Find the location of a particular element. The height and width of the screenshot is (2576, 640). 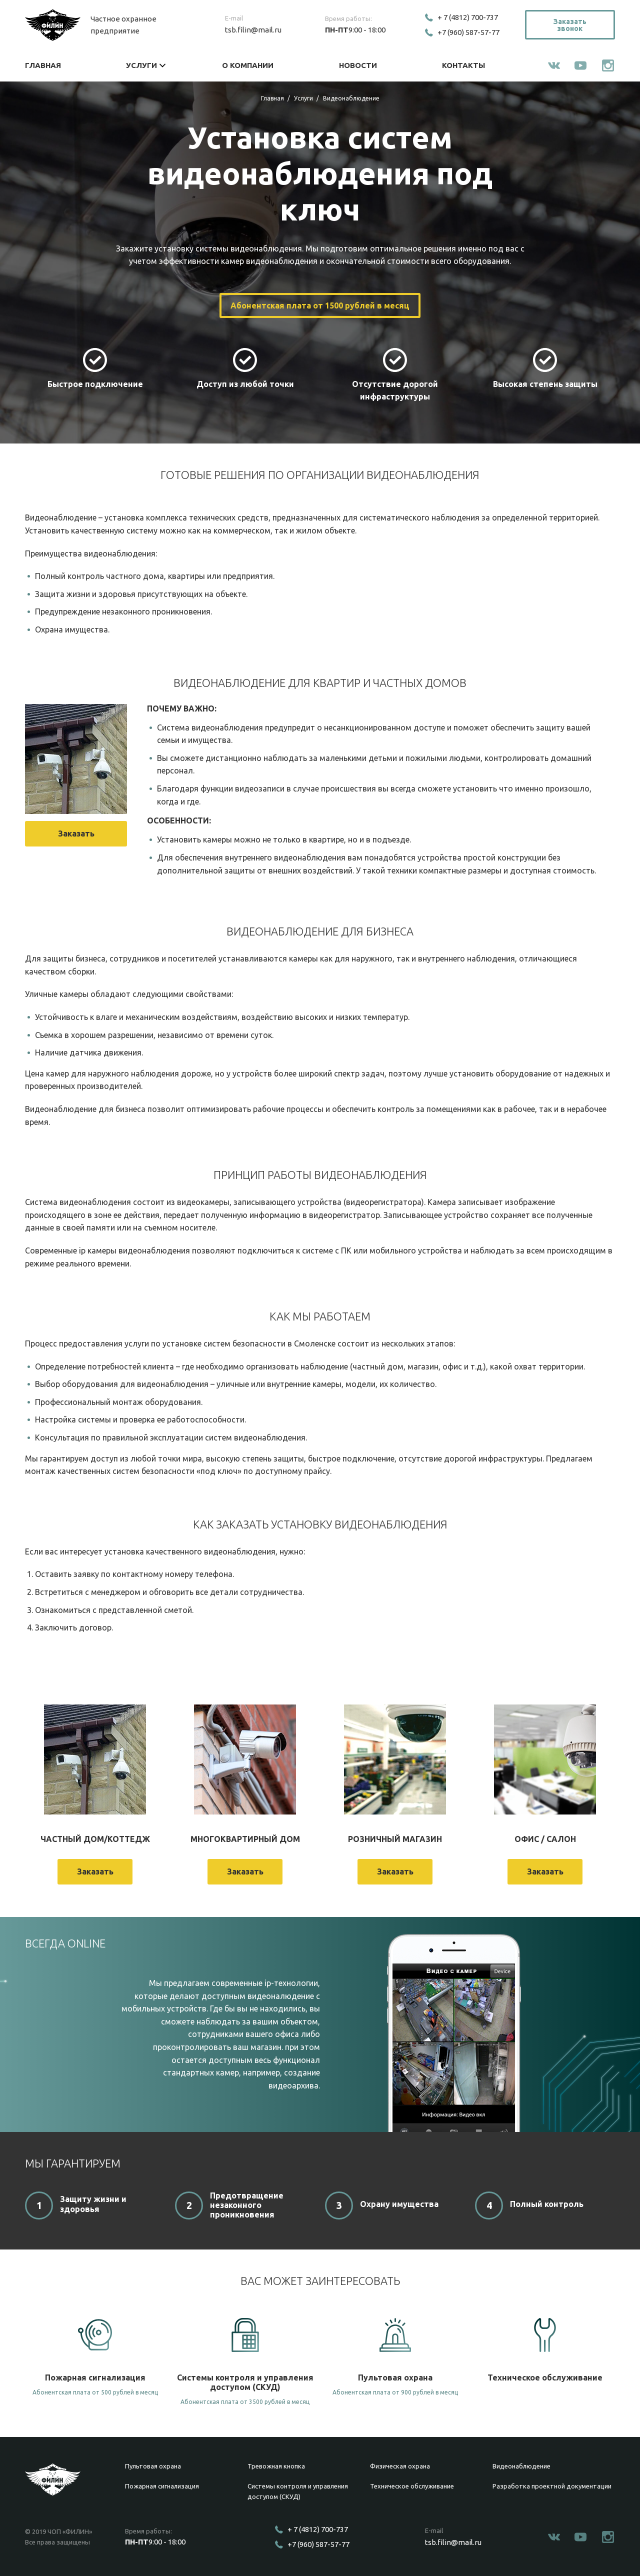

Разработка проектной документации is located at coordinates (552, 2486).